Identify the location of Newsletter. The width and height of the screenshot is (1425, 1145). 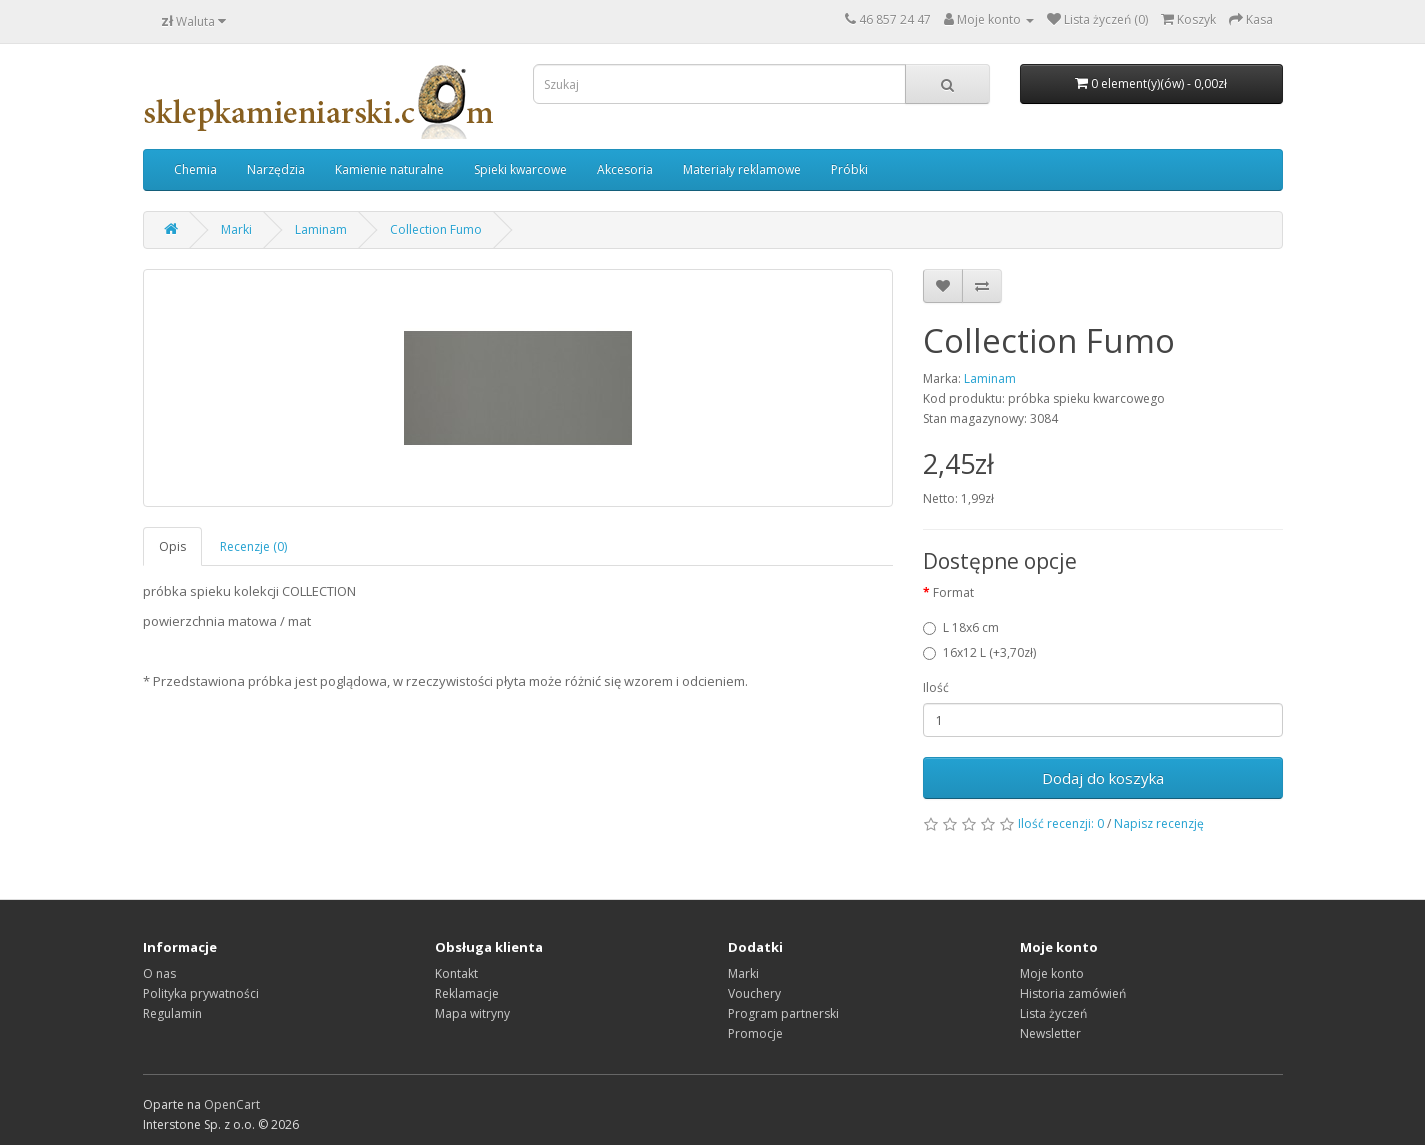
(1050, 1033).